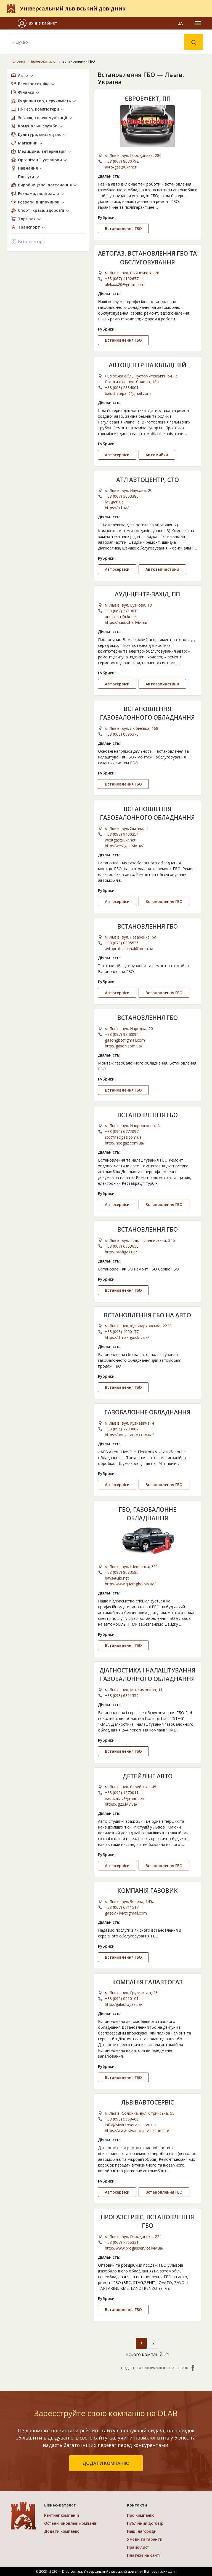 Image resolution: width=212 pixels, height=2576 pixels. What do you see at coordinates (38, 193) in the screenshot?
I see `Реклама, поліграфія` at bounding box center [38, 193].